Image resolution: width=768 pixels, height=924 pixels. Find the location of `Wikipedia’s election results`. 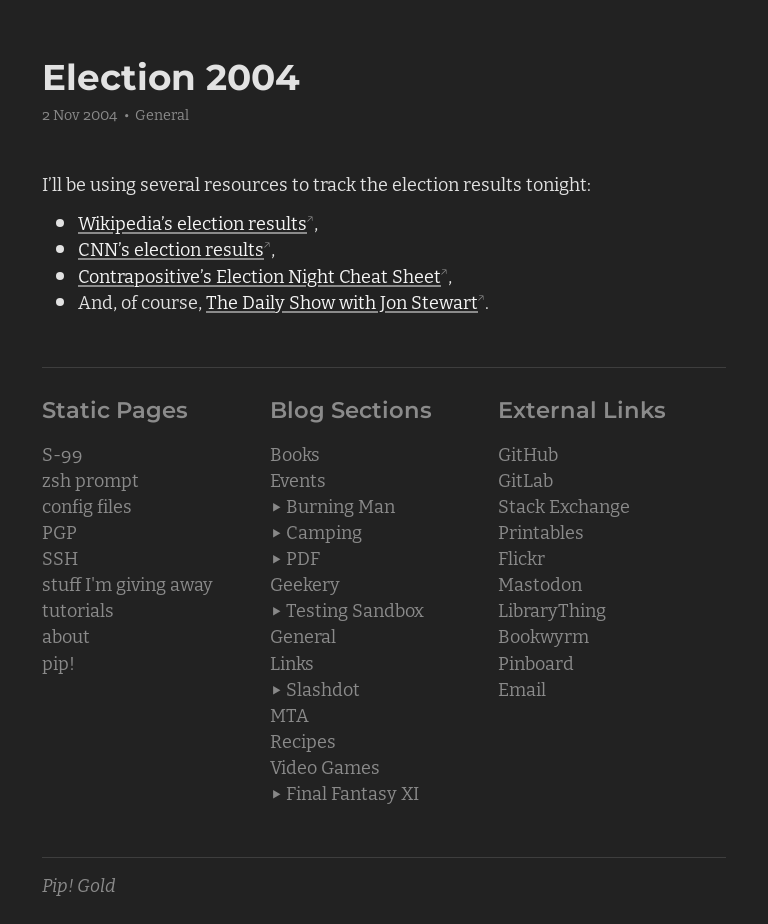

Wikipedia’s election results is located at coordinates (192, 222).